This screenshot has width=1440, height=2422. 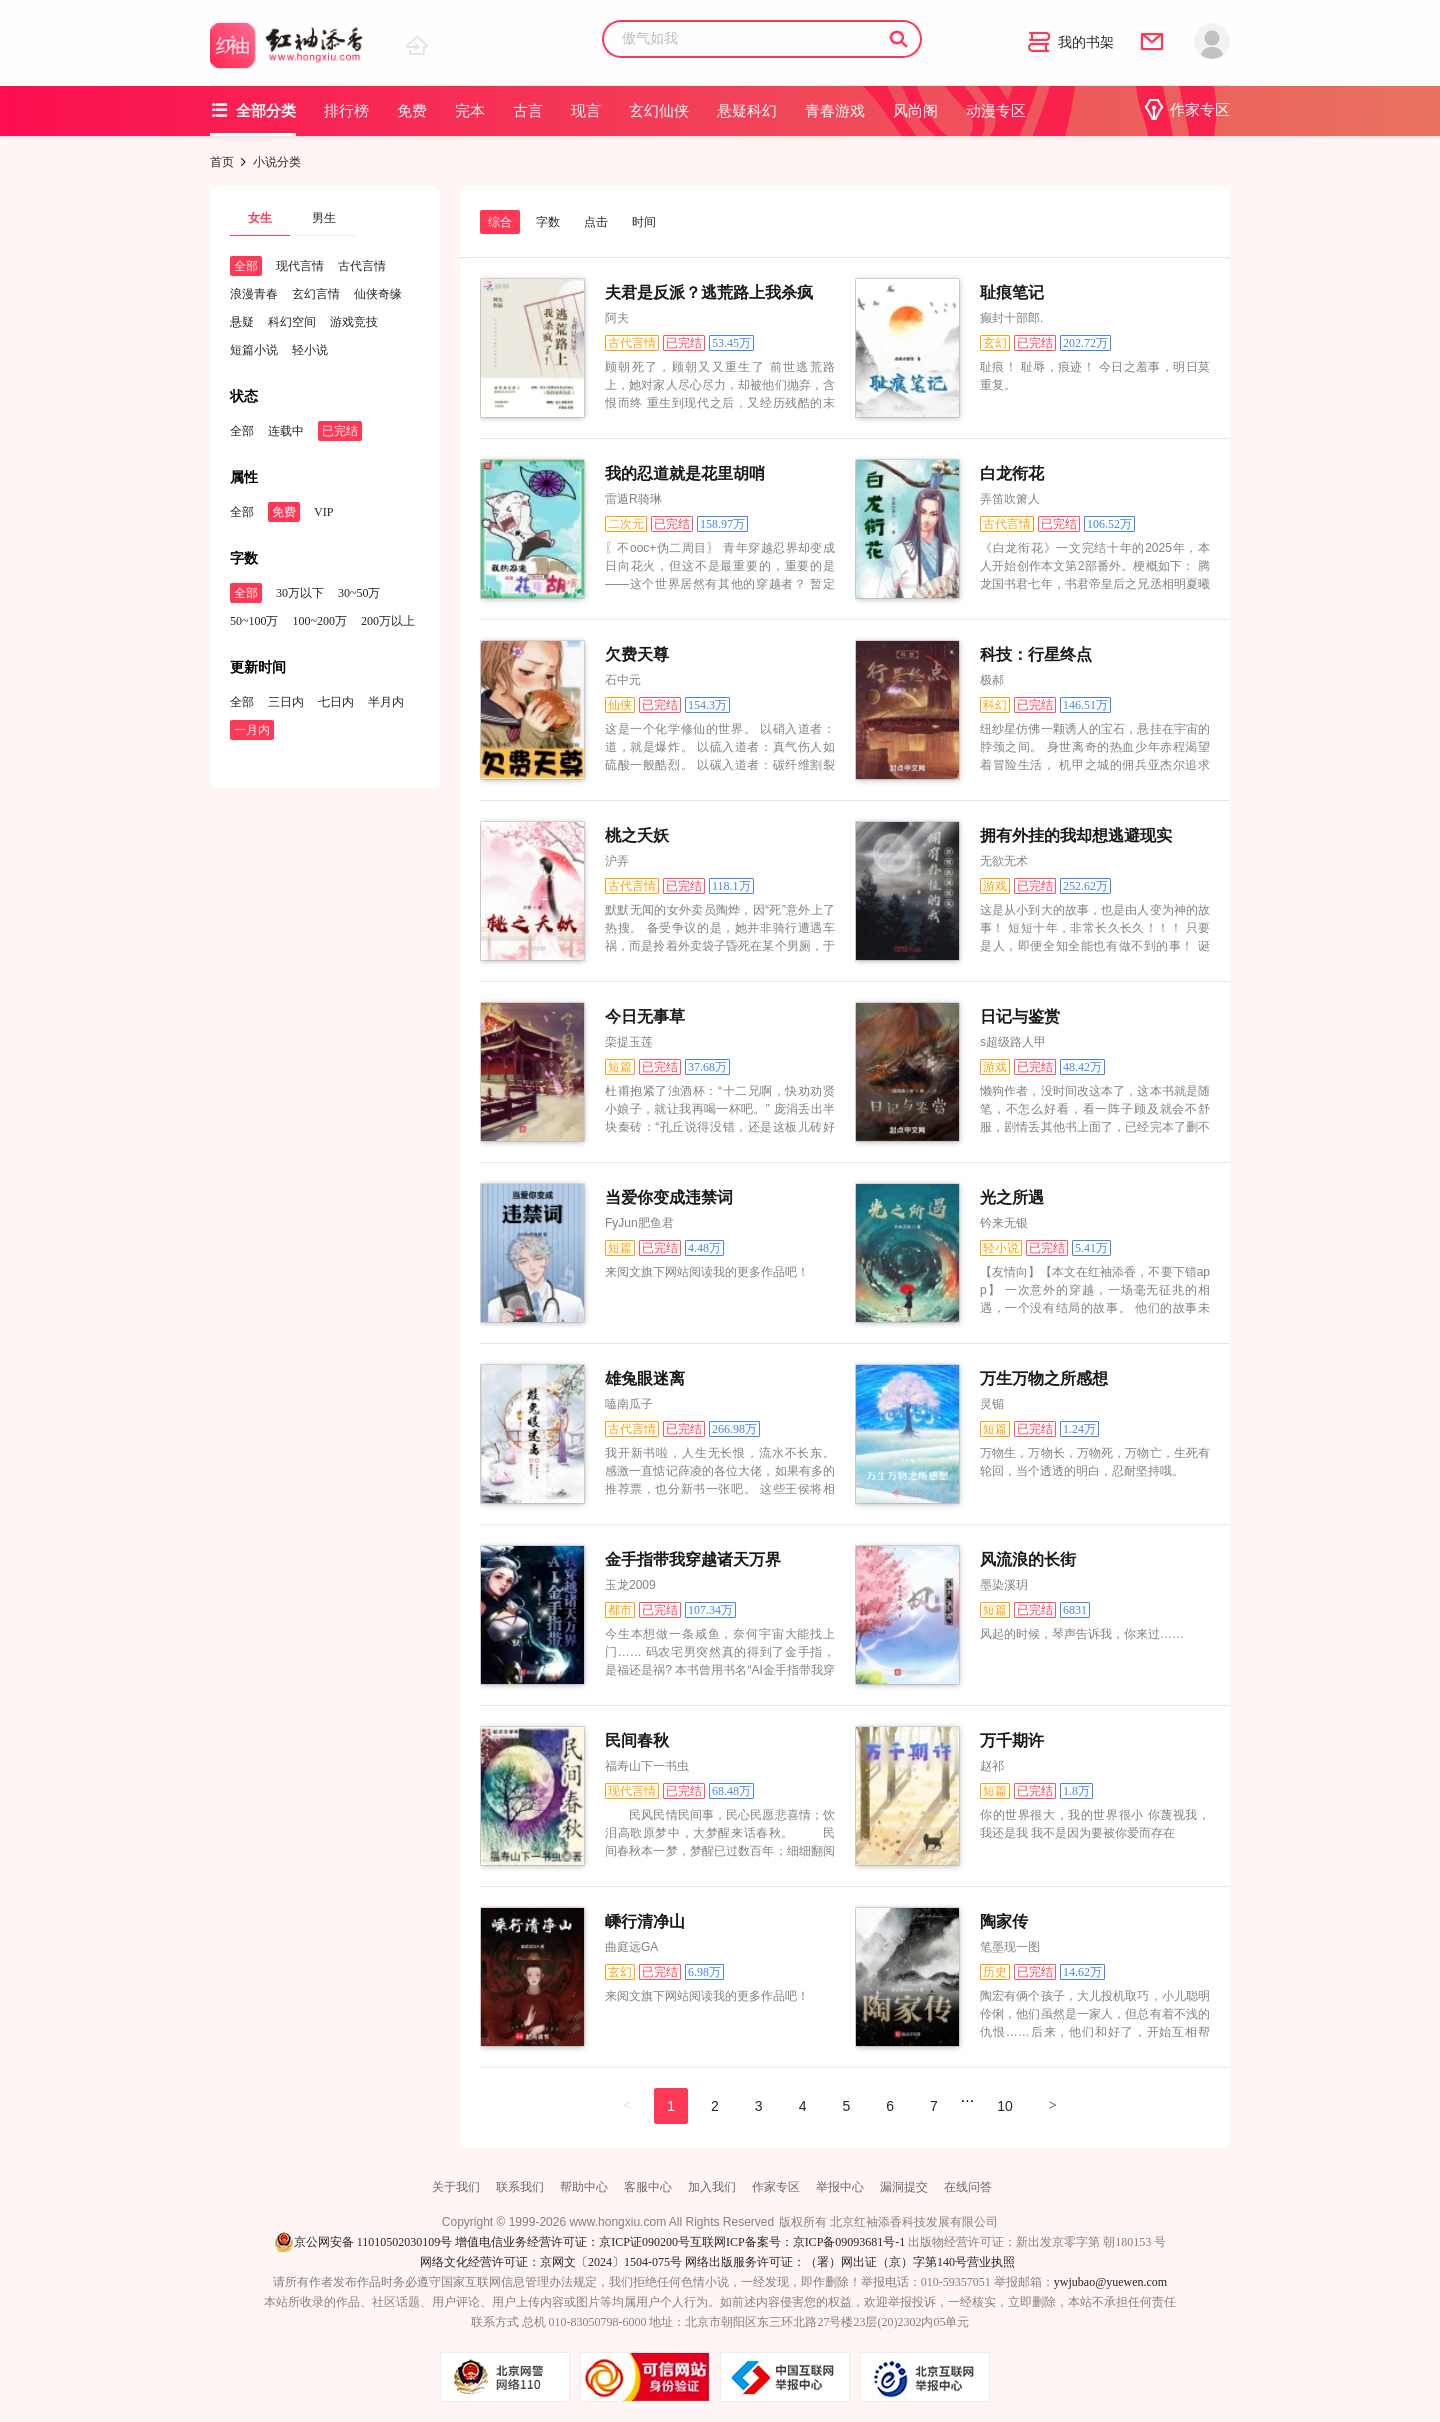 What do you see at coordinates (1004, 861) in the screenshot?
I see `无欲无术` at bounding box center [1004, 861].